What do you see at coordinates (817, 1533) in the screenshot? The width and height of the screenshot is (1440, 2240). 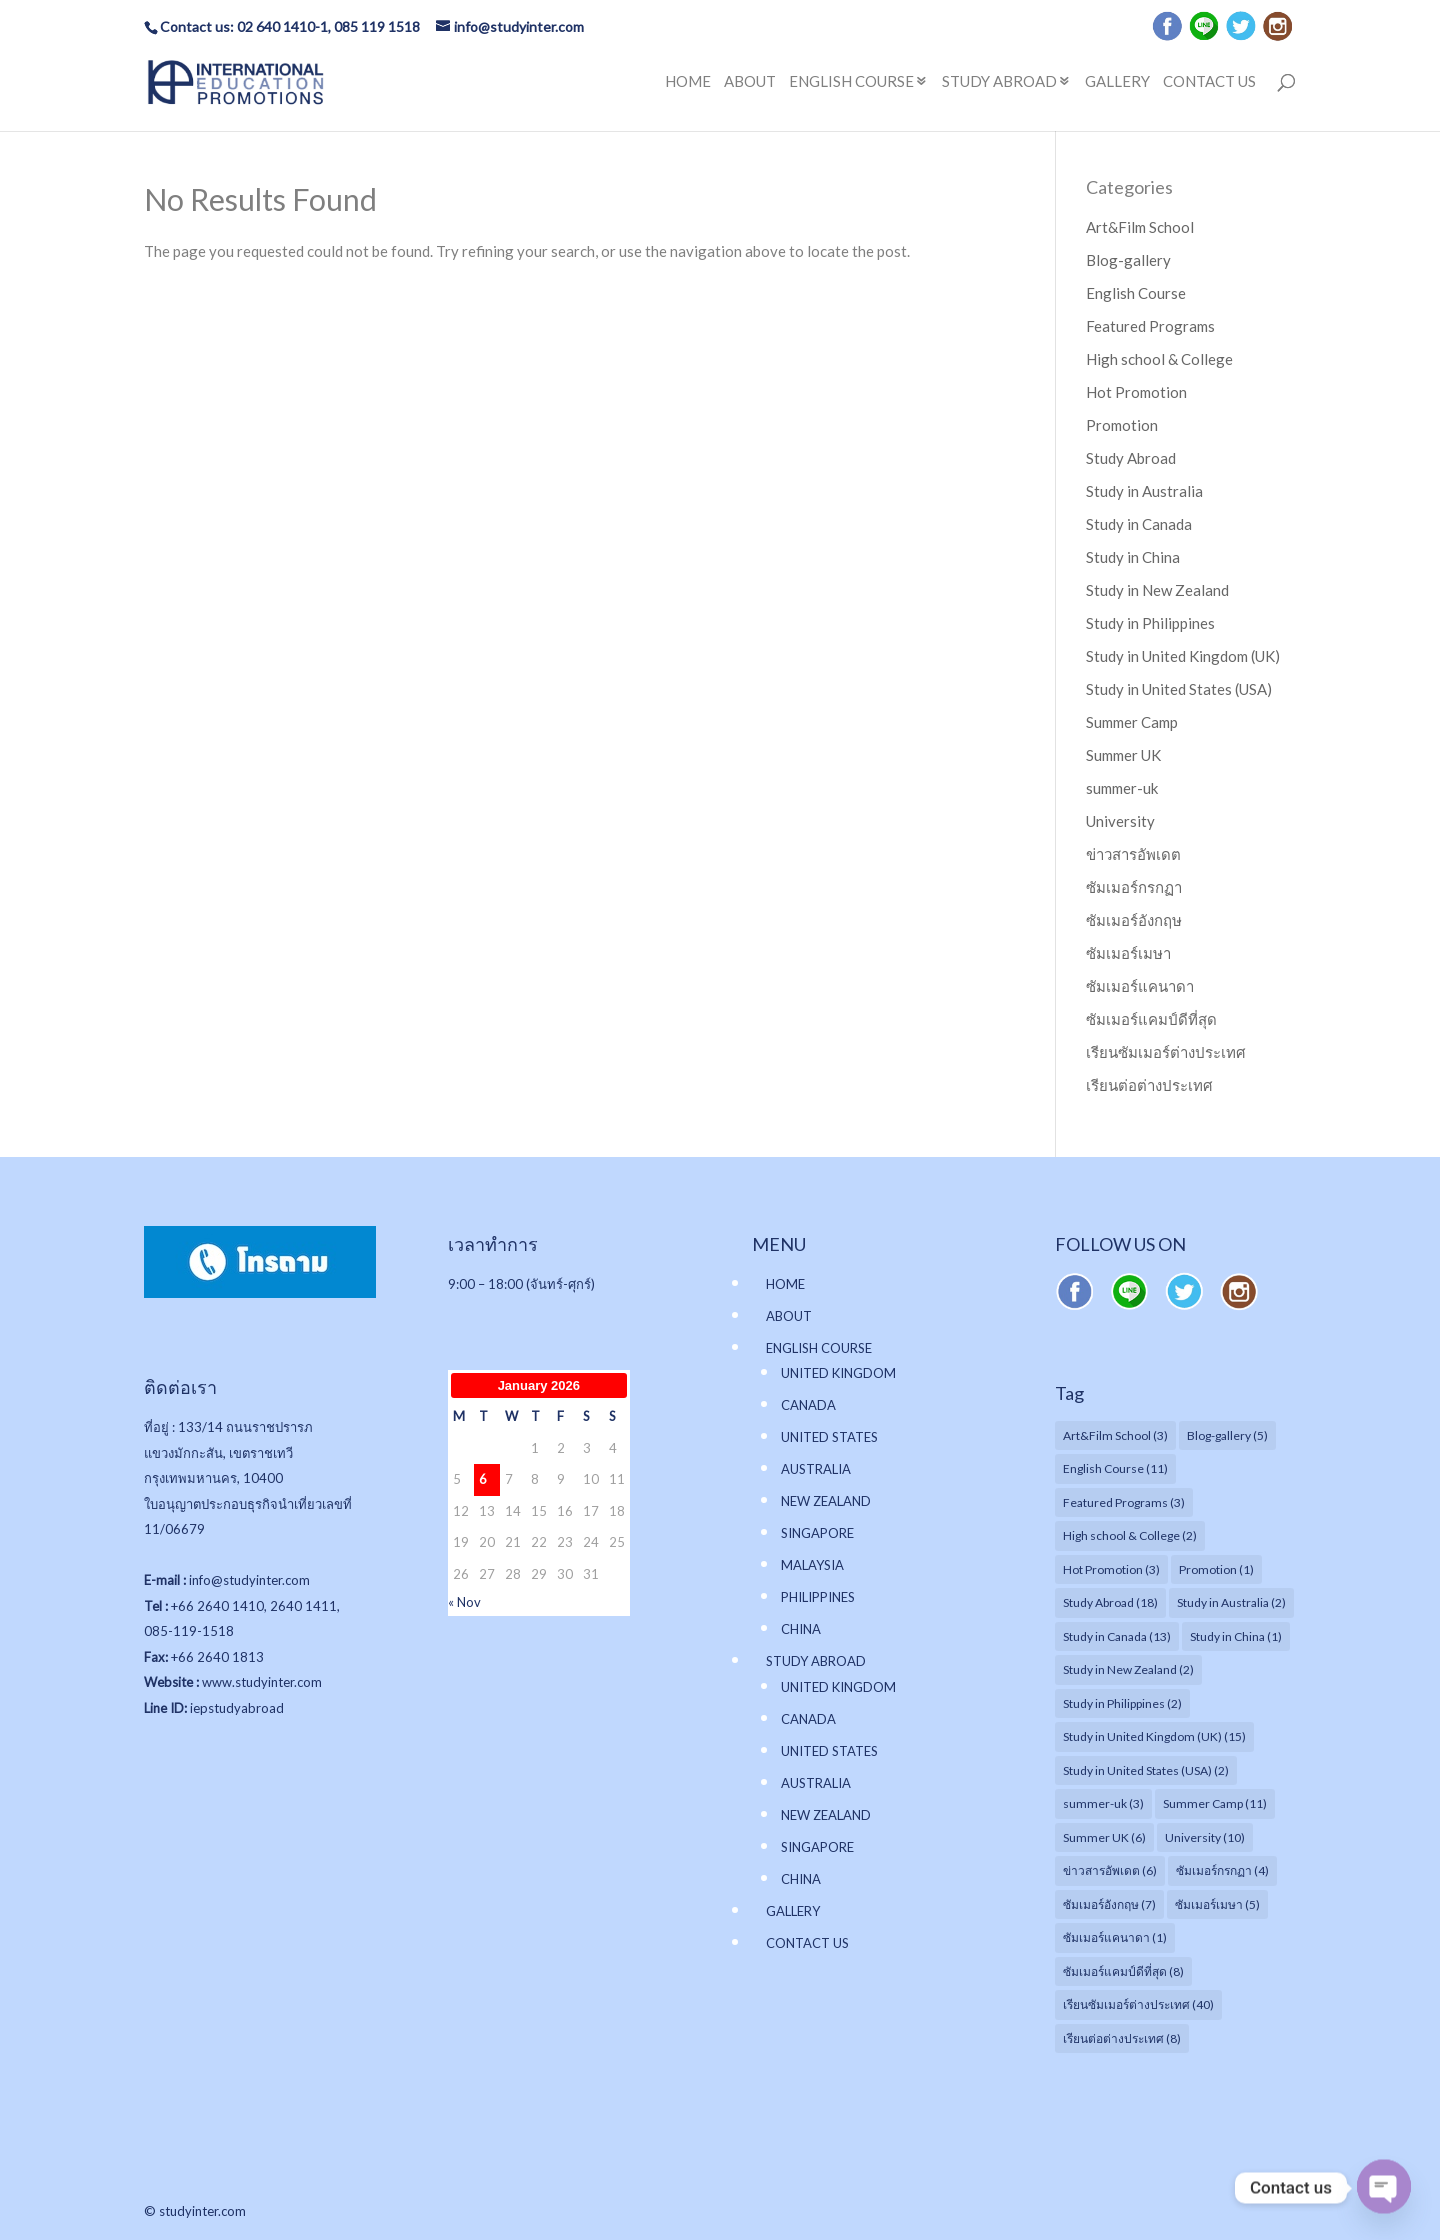 I see `SINGAPORE` at bounding box center [817, 1533].